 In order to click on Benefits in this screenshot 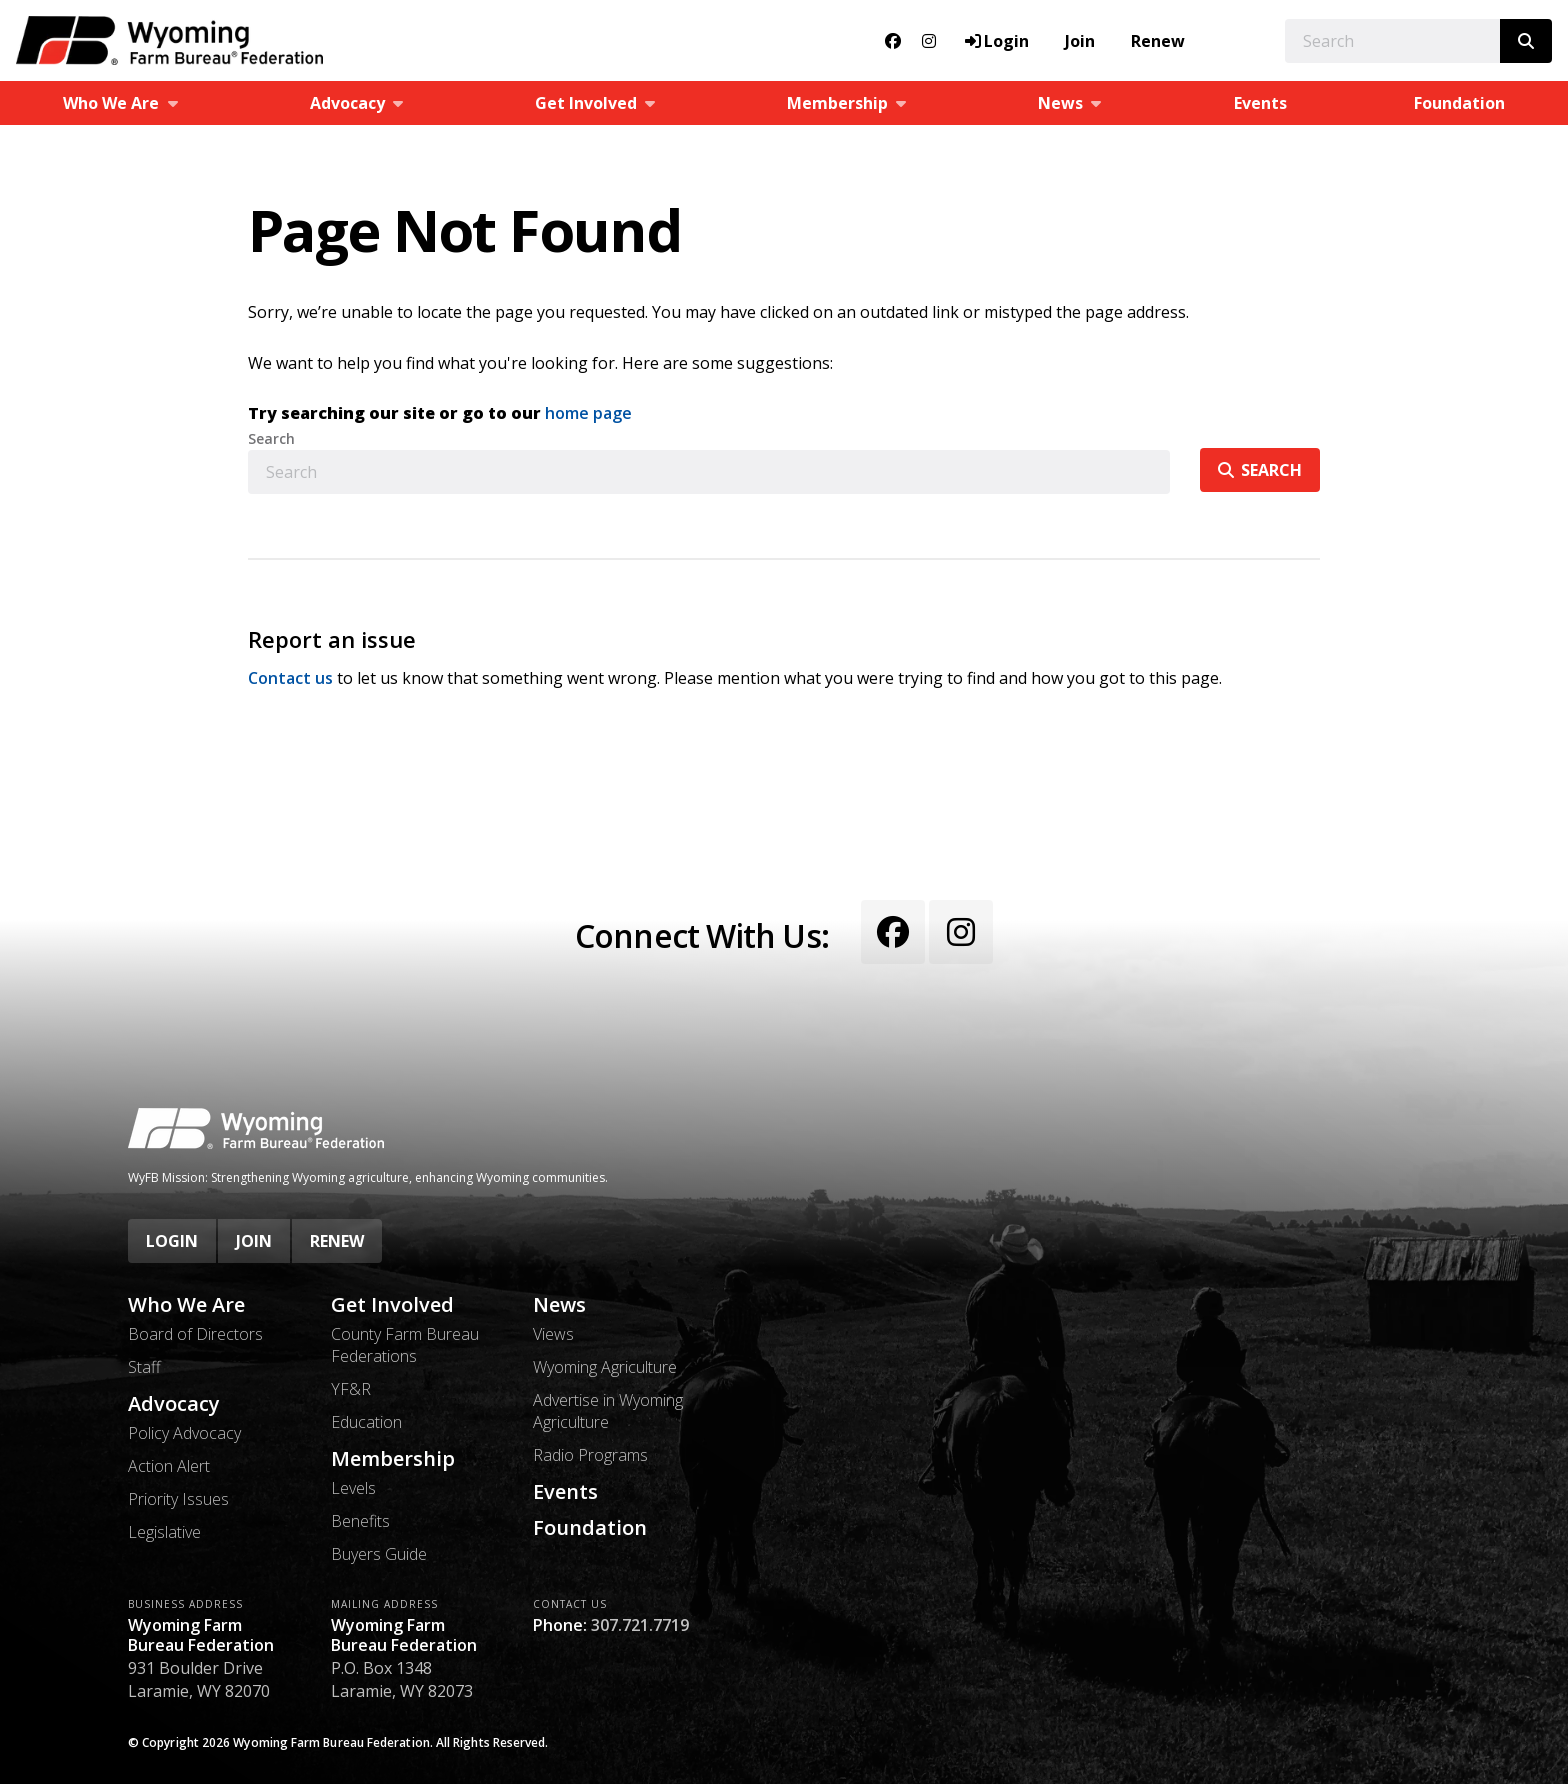, I will do `click(360, 1521)`.